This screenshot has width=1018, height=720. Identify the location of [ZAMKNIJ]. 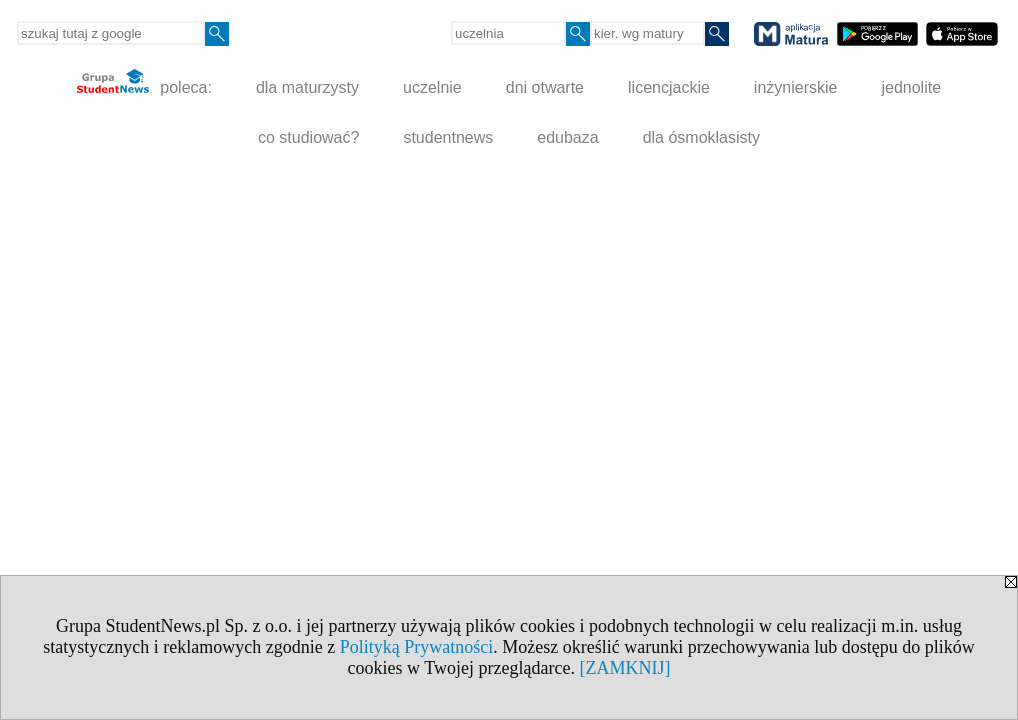
(624, 668).